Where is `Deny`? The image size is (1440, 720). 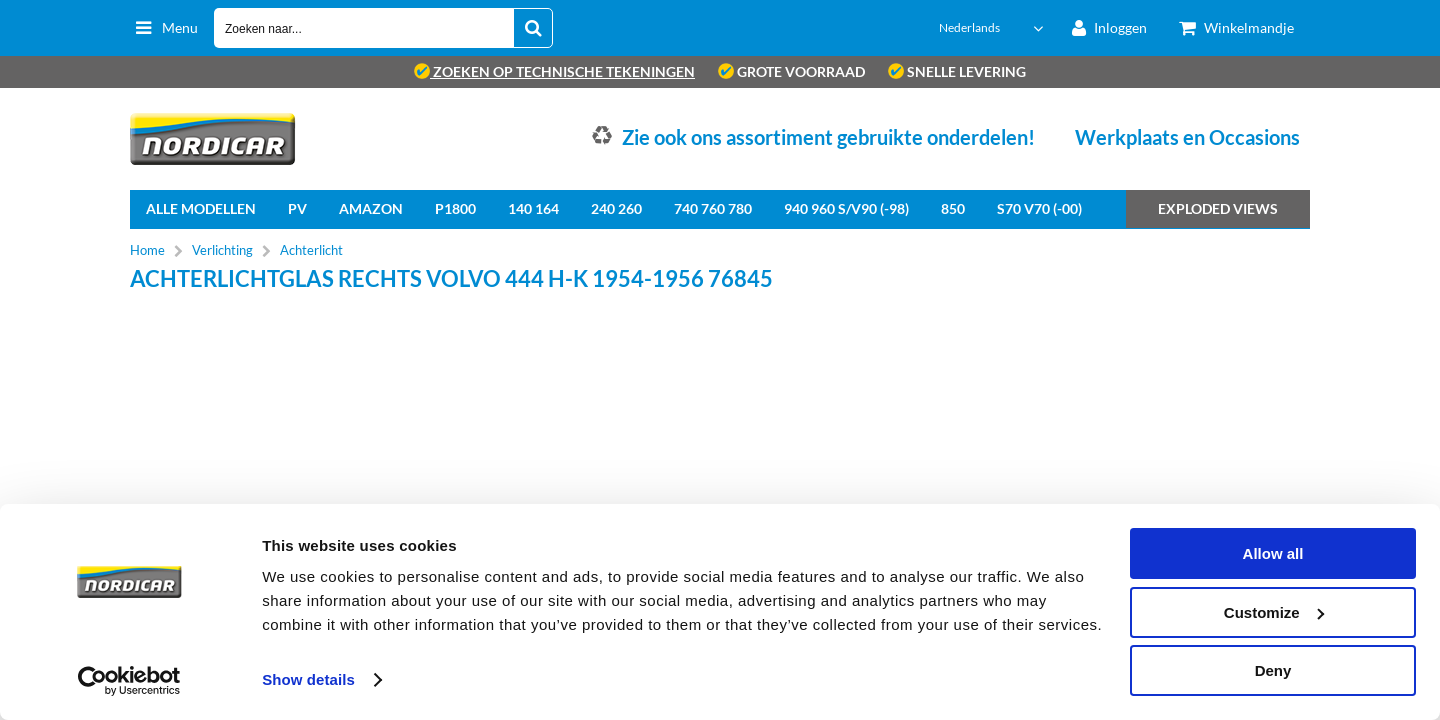
Deny is located at coordinates (1273, 670).